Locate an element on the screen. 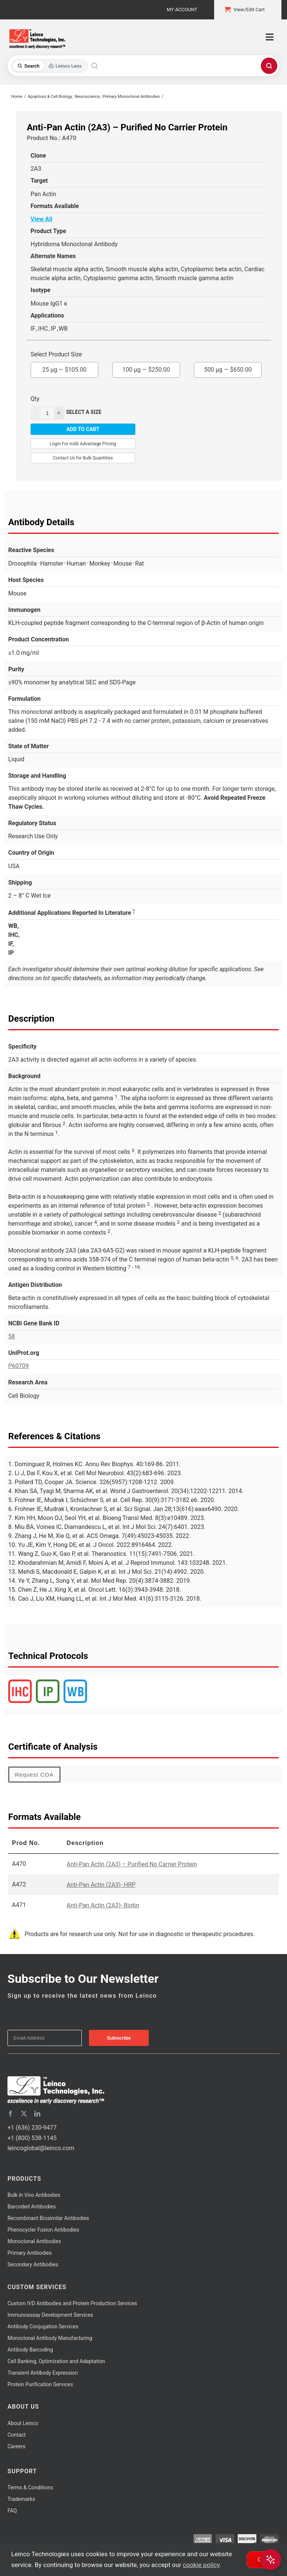 This screenshot has height=2576, width=287. Anti-Pan Actin (2A3)- HRP is located at coordinates (101, 1884).